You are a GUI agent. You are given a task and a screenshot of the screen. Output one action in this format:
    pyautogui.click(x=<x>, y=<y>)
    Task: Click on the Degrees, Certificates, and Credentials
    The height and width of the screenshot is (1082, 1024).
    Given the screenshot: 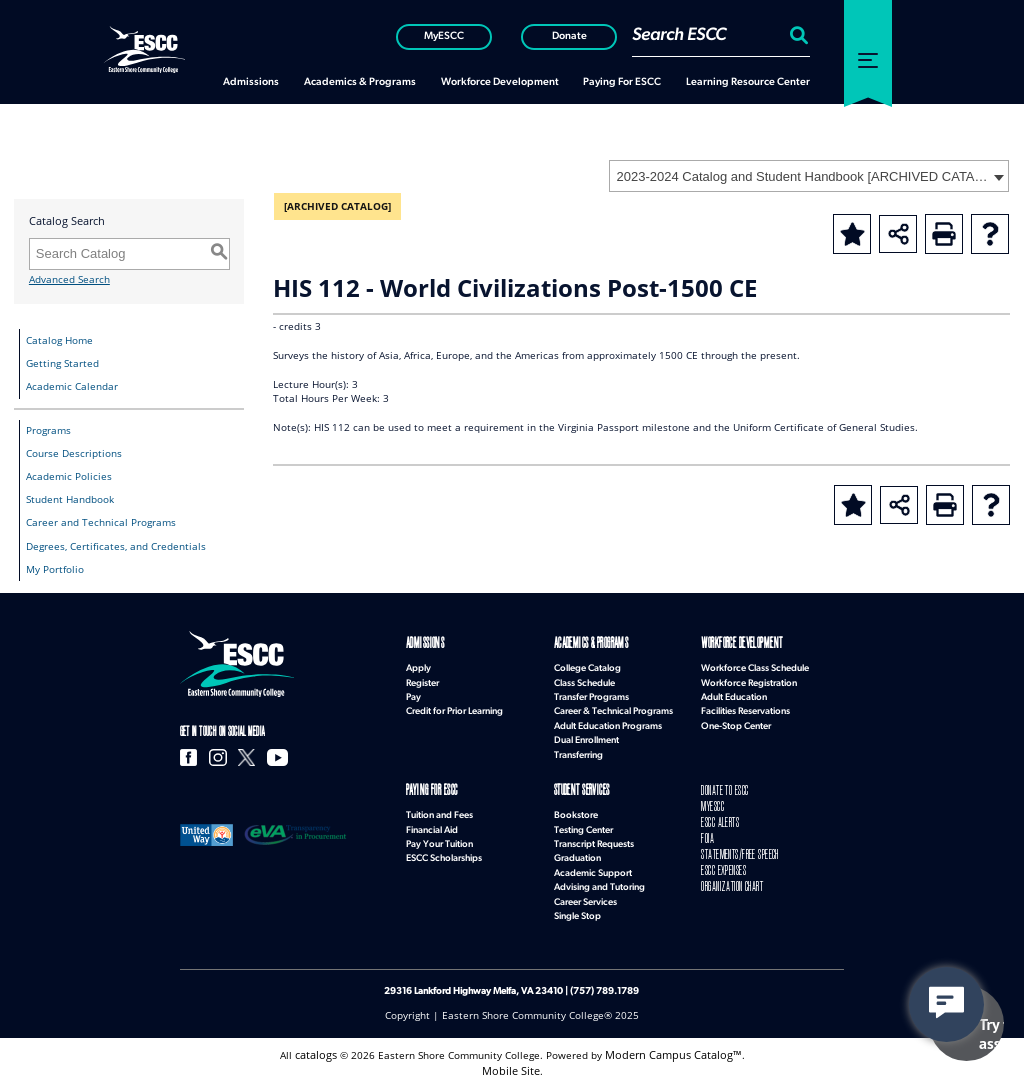 What is the action you would take?
    pyautogui.click(x=116, y=546)
    